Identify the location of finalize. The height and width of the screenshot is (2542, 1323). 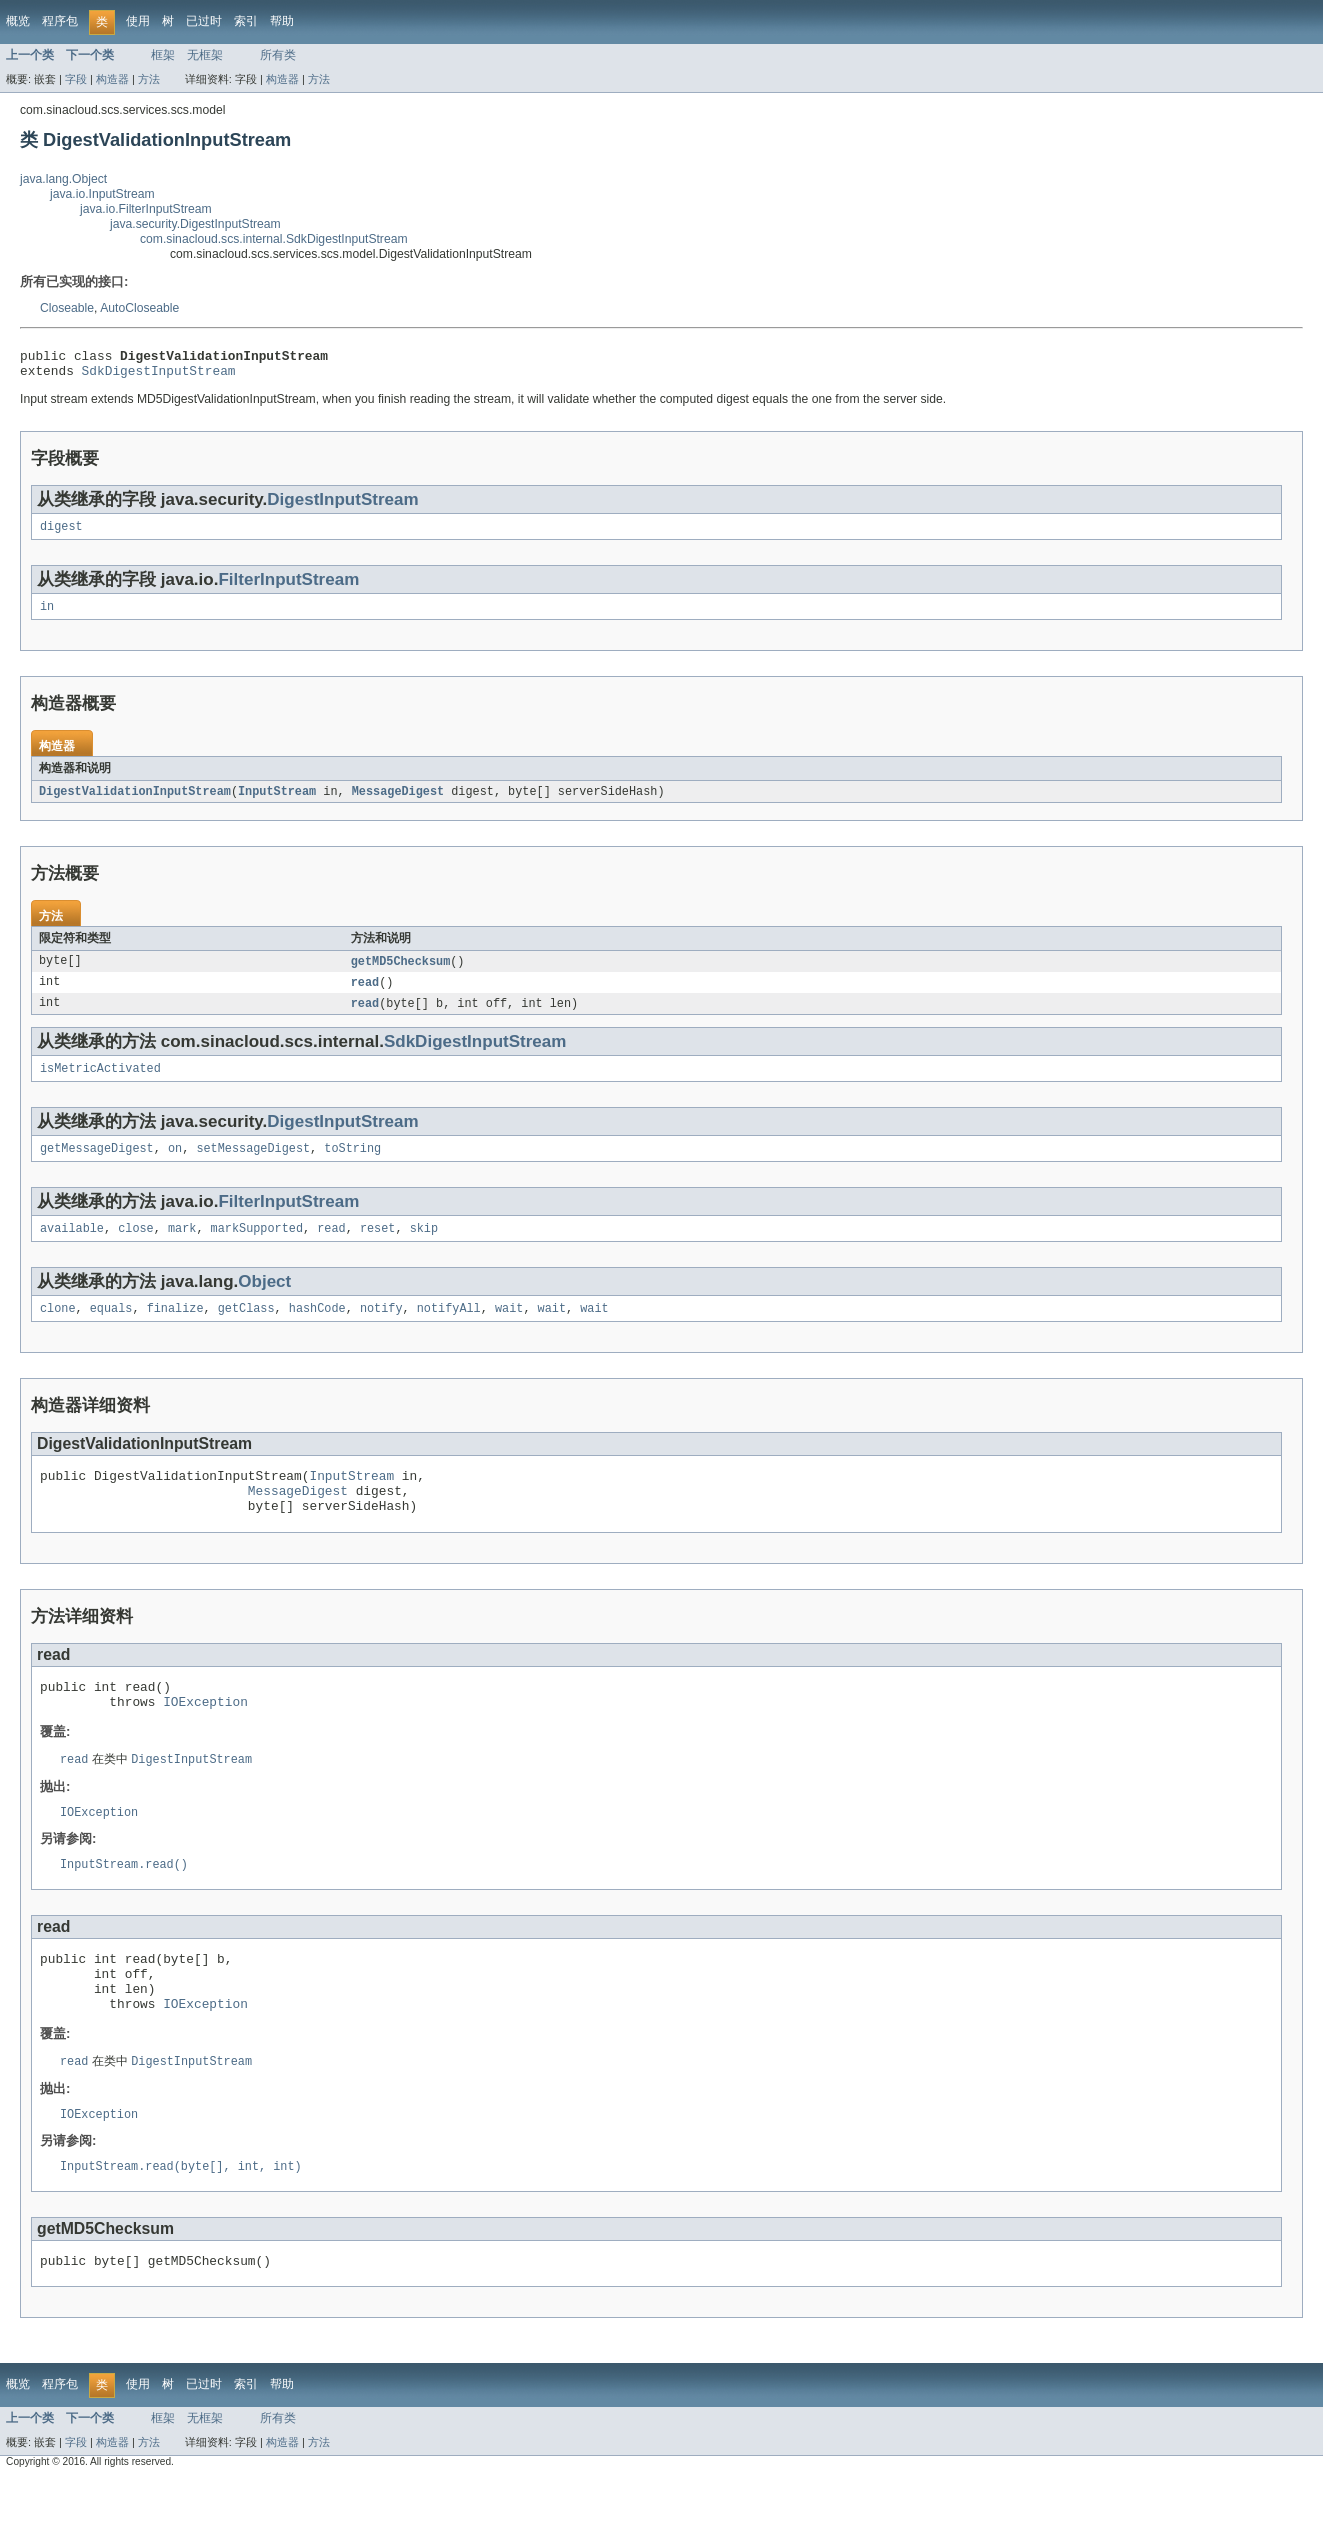
(175, 1330).